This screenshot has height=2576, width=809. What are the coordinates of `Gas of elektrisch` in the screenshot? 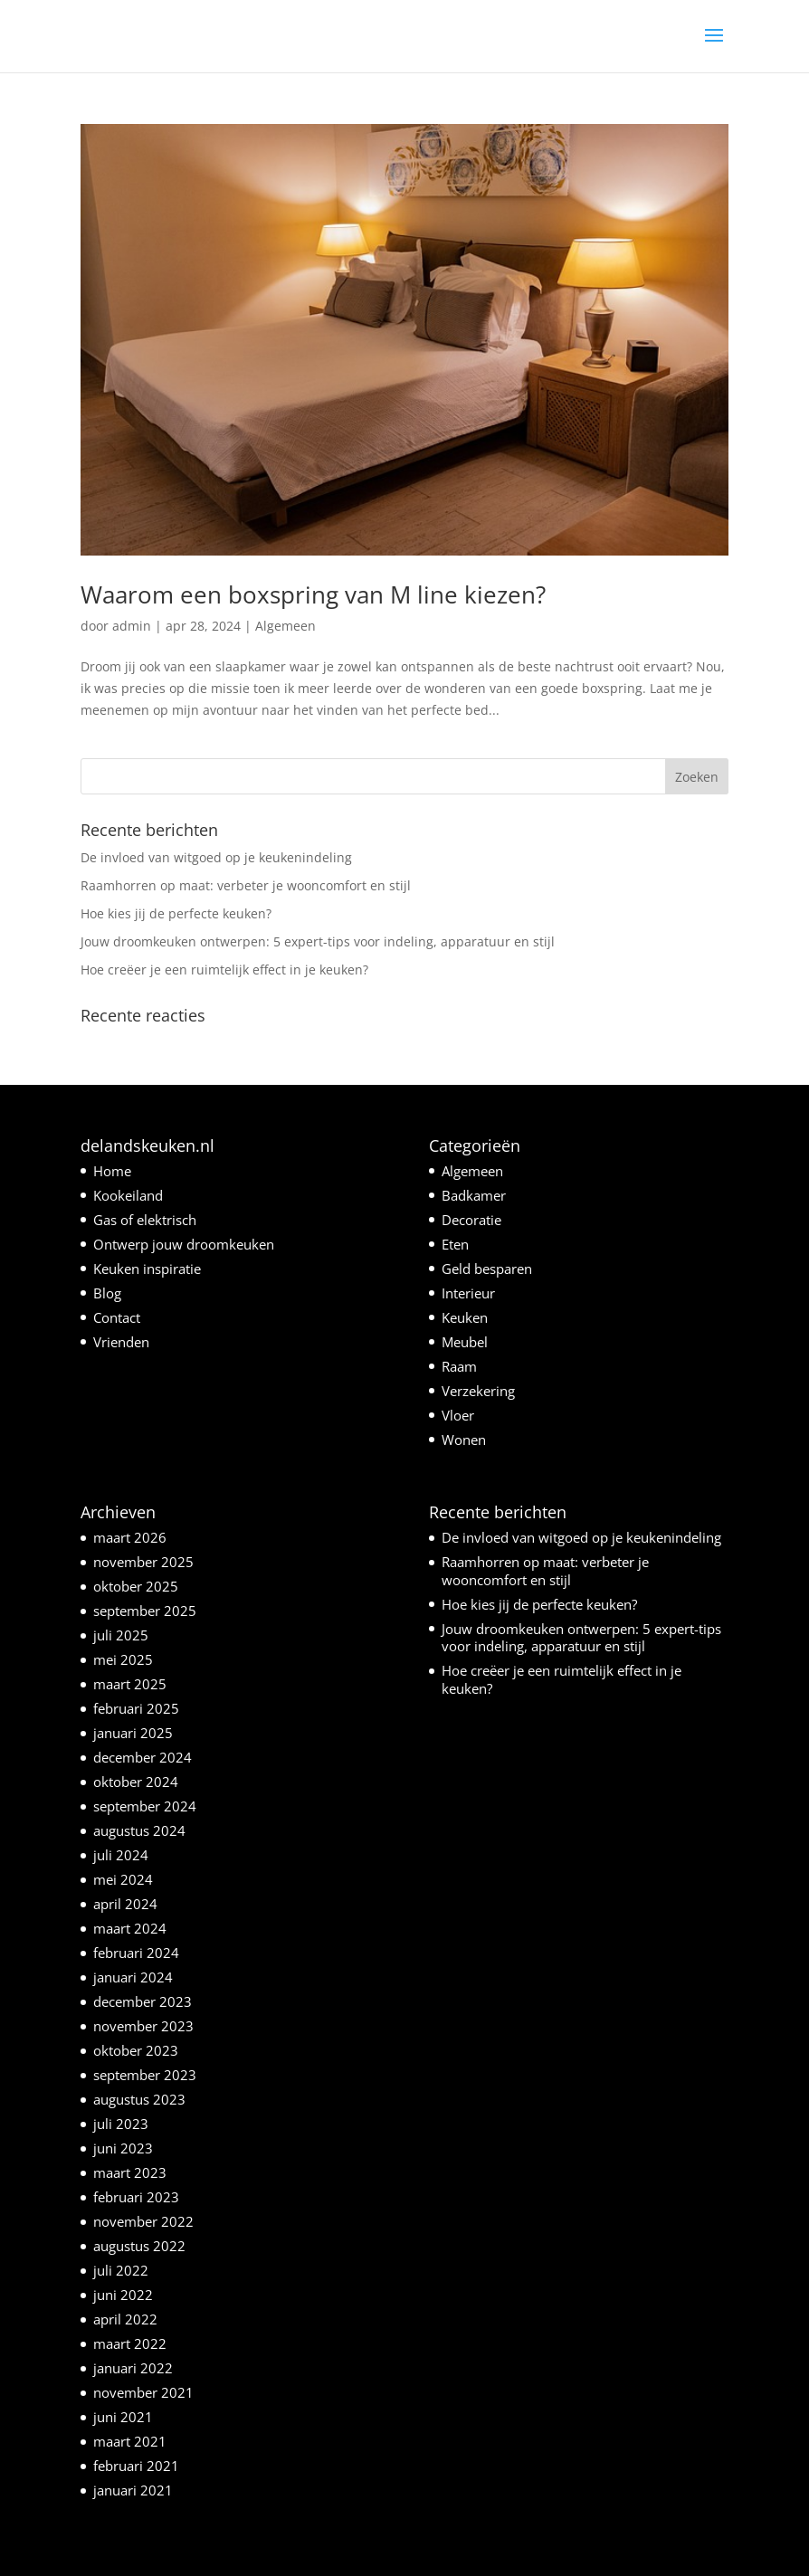 It's located at (144, 1220).